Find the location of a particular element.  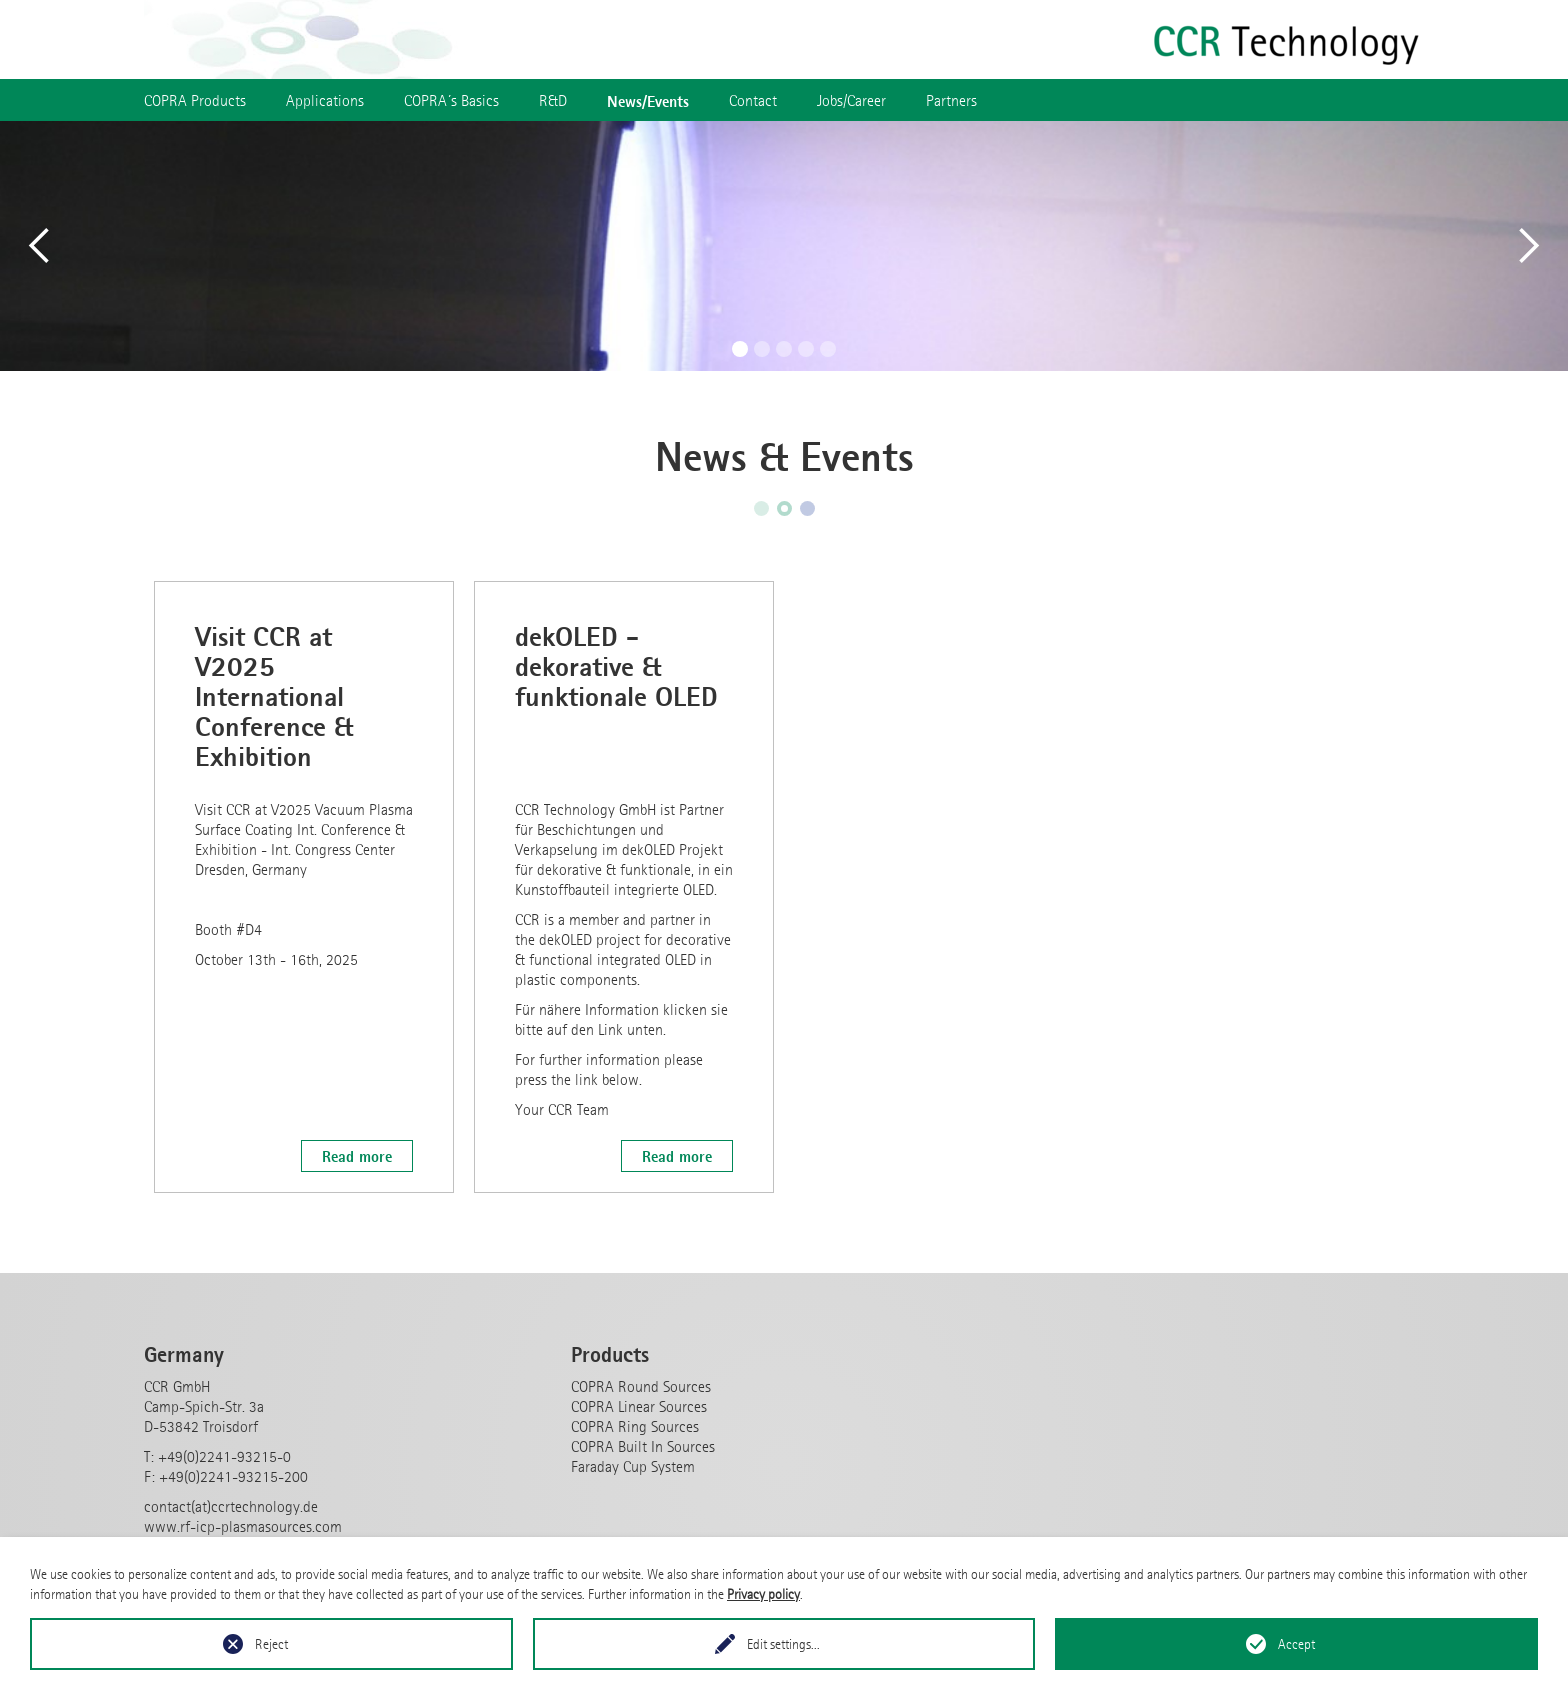

Privacy policy is located at coordinates (763, 1594).